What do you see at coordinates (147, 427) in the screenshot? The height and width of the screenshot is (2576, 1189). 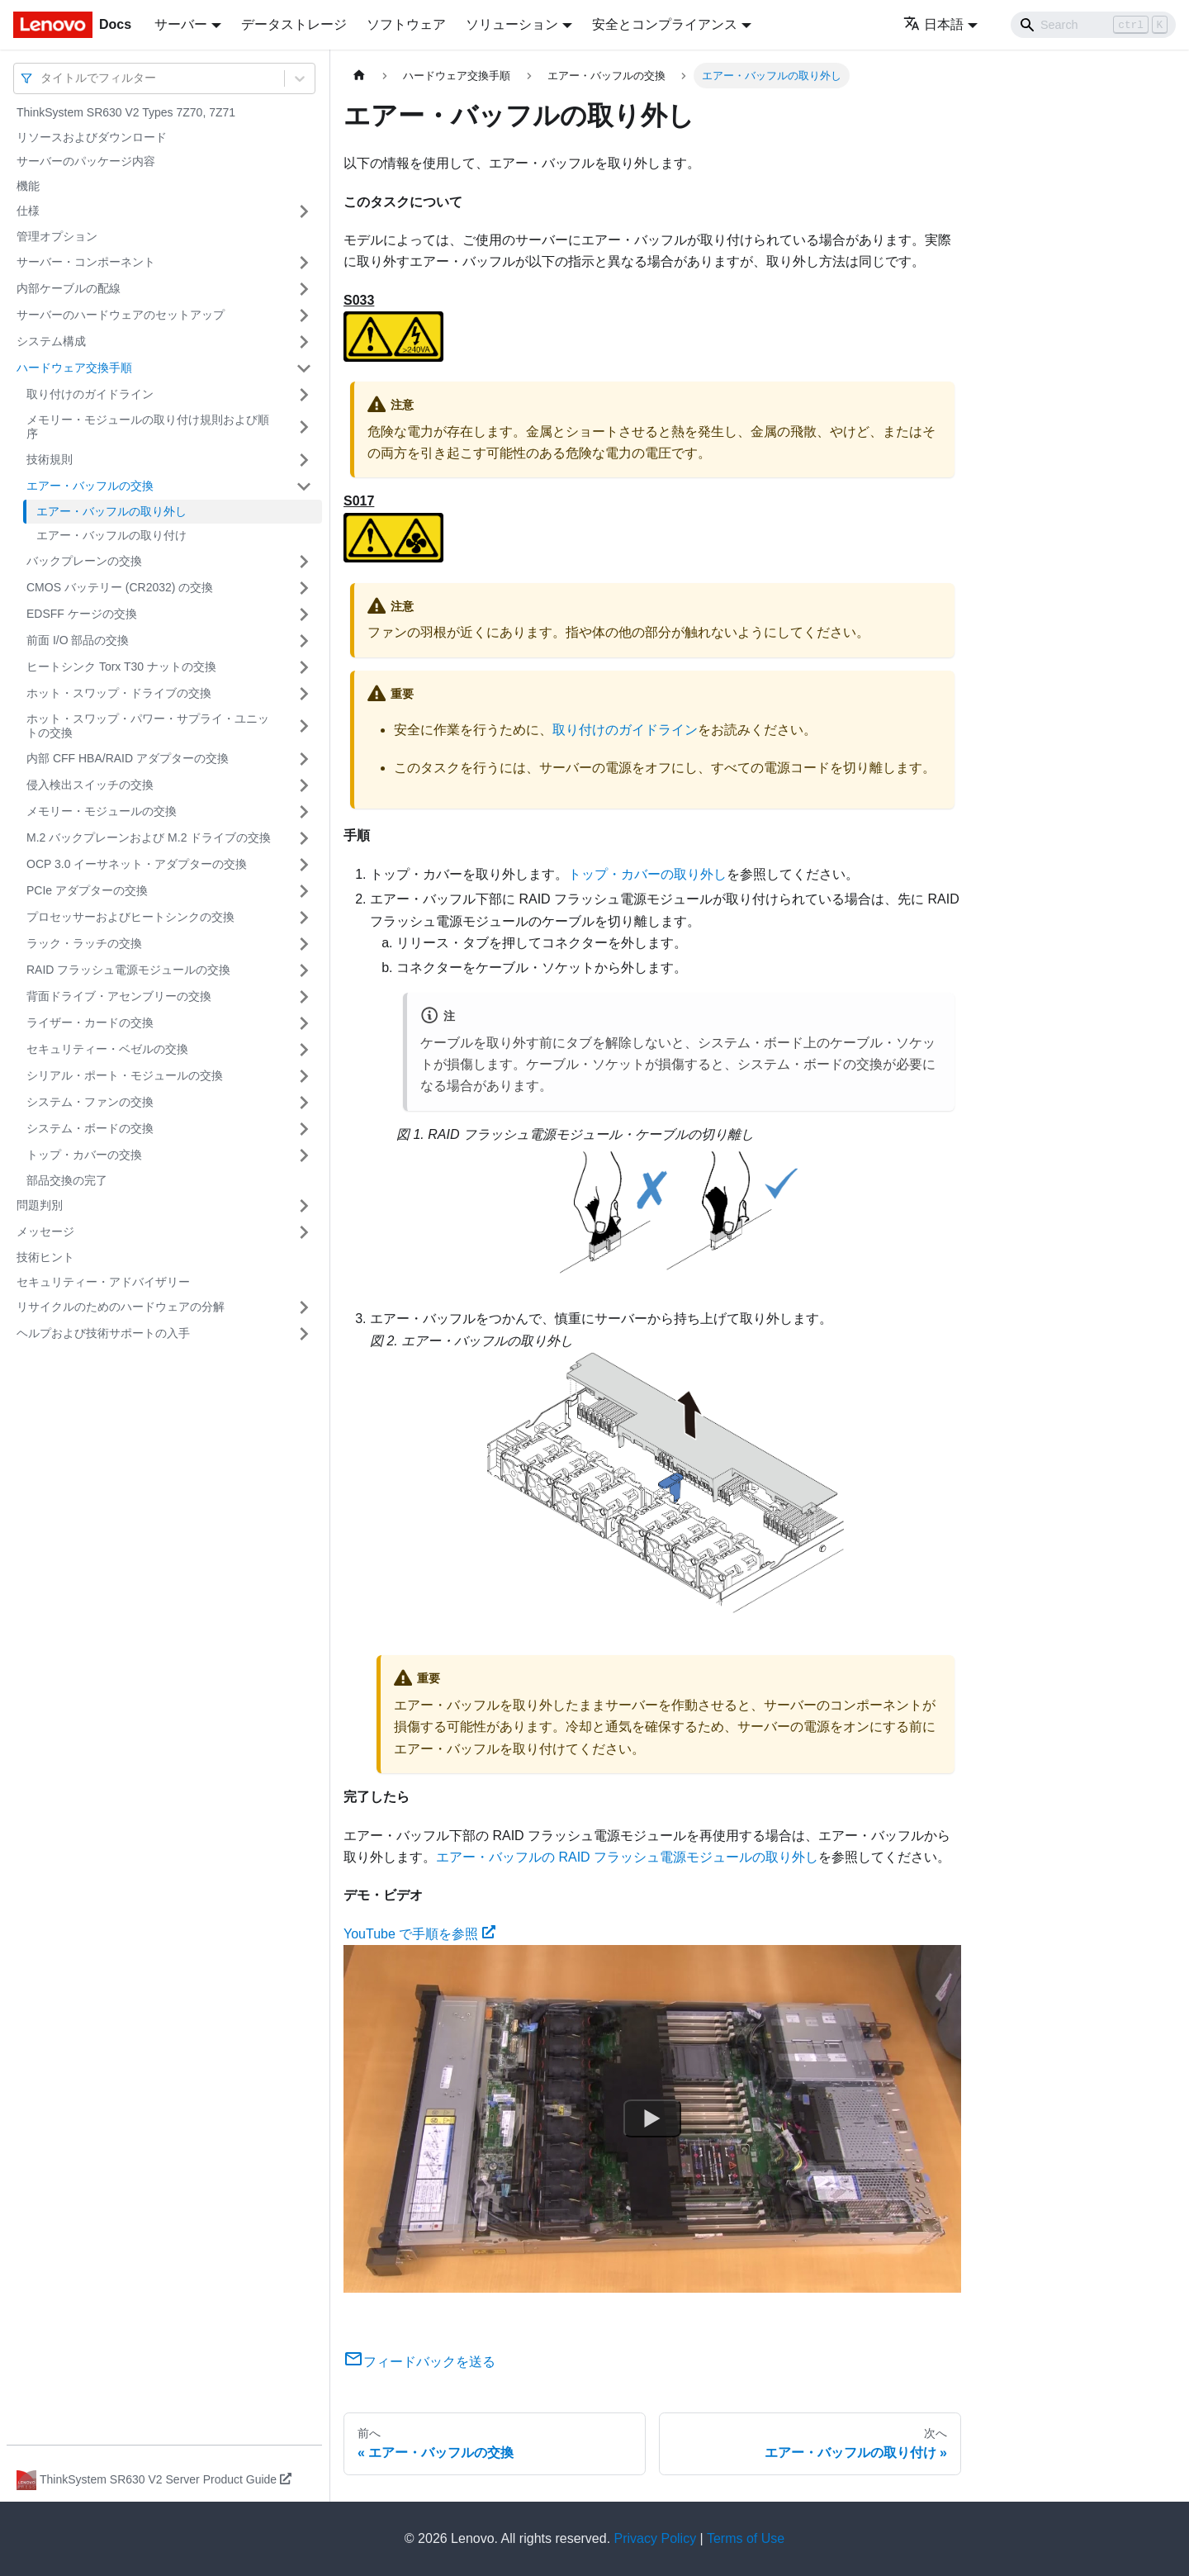 I see `メモリー・モジュールの取り付け規則および順序` at bounding box center [147, 427].